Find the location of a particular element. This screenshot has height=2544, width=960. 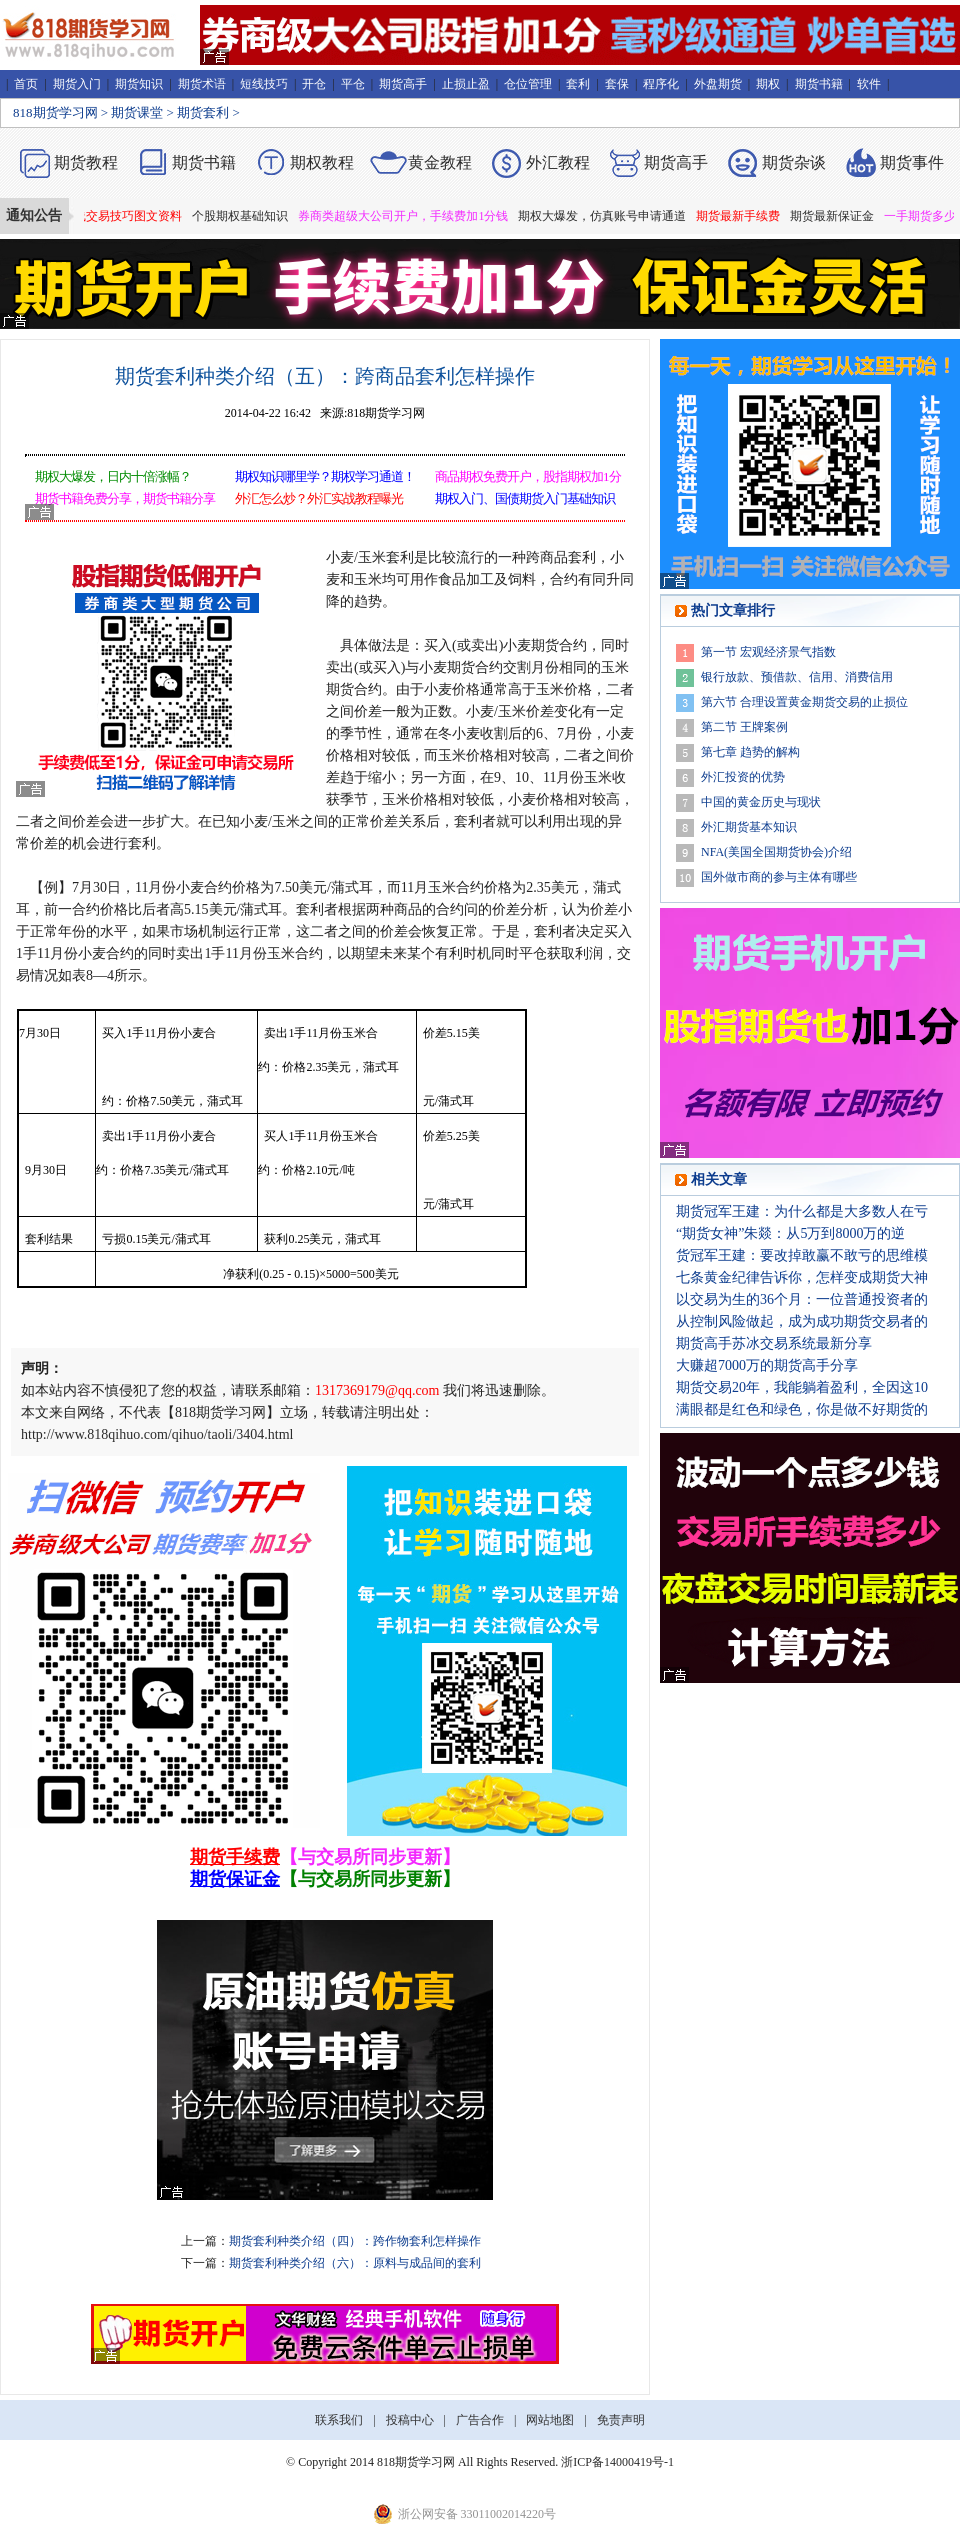

期货事件 is located at coordinates (912, 162).